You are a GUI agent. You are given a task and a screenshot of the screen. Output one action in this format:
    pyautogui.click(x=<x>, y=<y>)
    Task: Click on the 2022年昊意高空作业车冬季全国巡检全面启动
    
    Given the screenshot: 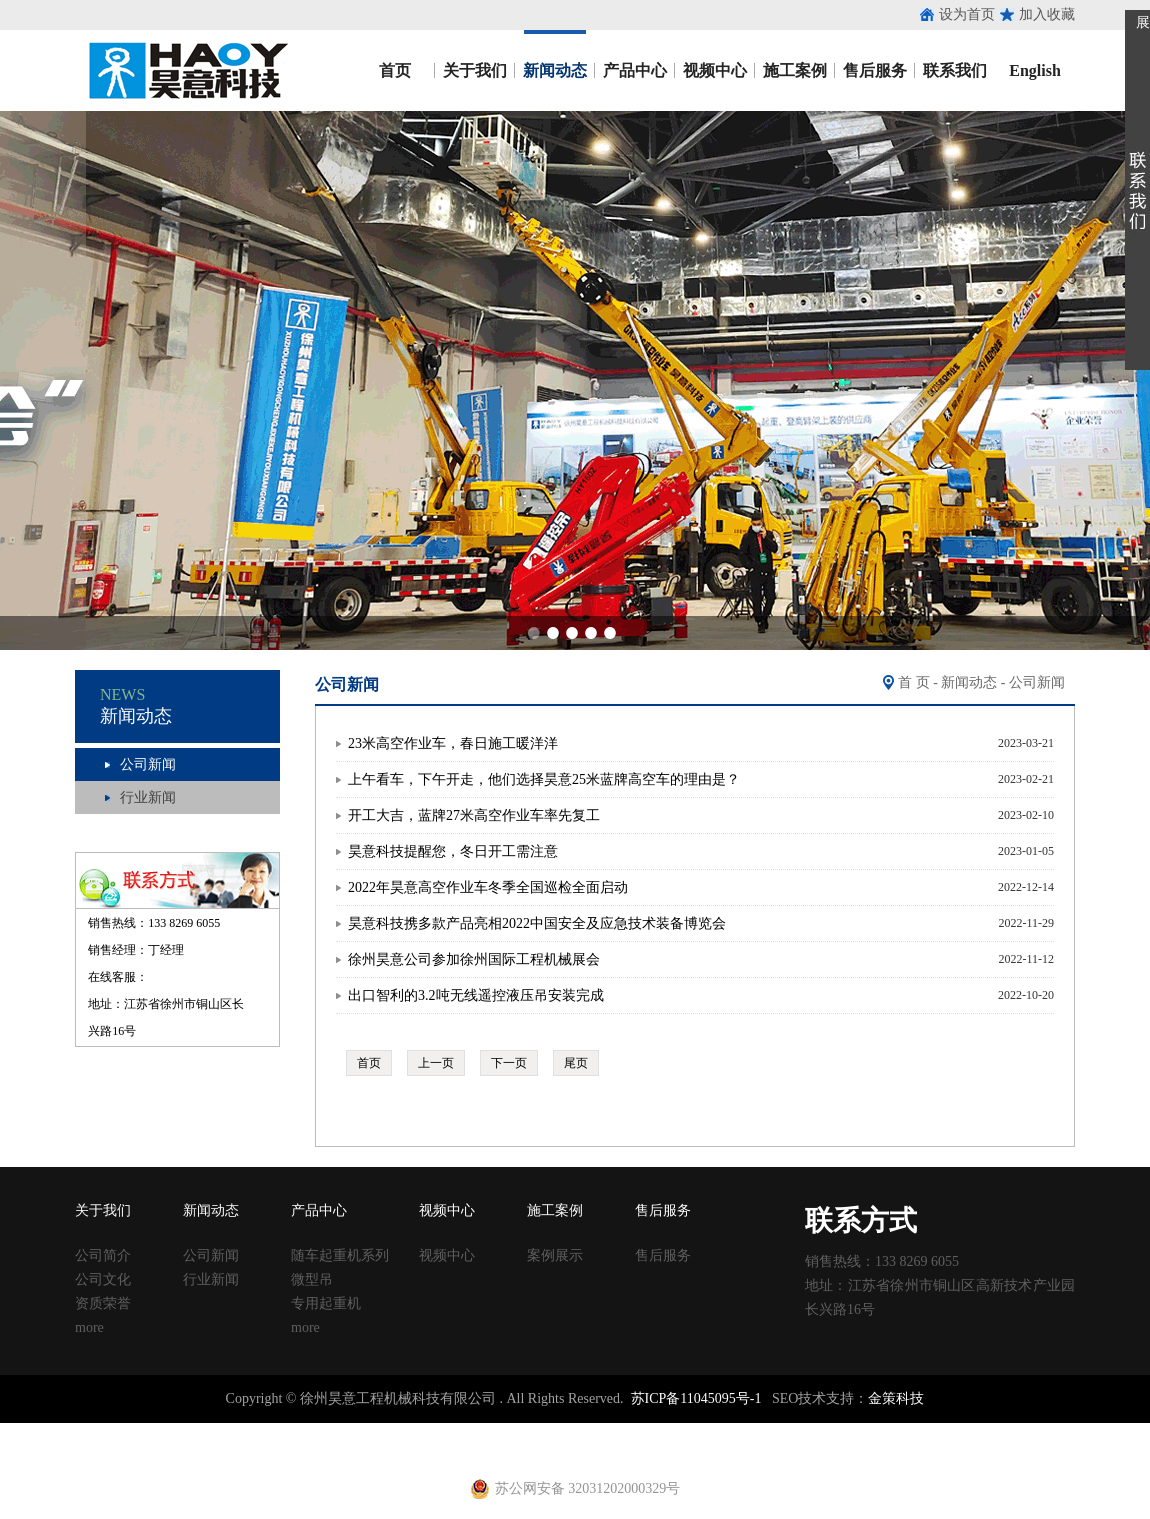 What is the action you would take?
    pyautogui.click(x=488, y=887)
    